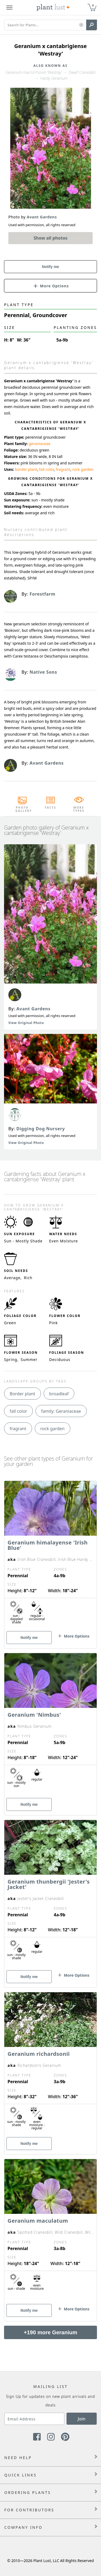  Describe the element at coordinates (51, 238) in the screenshot. I see `Show all photos` at that location.